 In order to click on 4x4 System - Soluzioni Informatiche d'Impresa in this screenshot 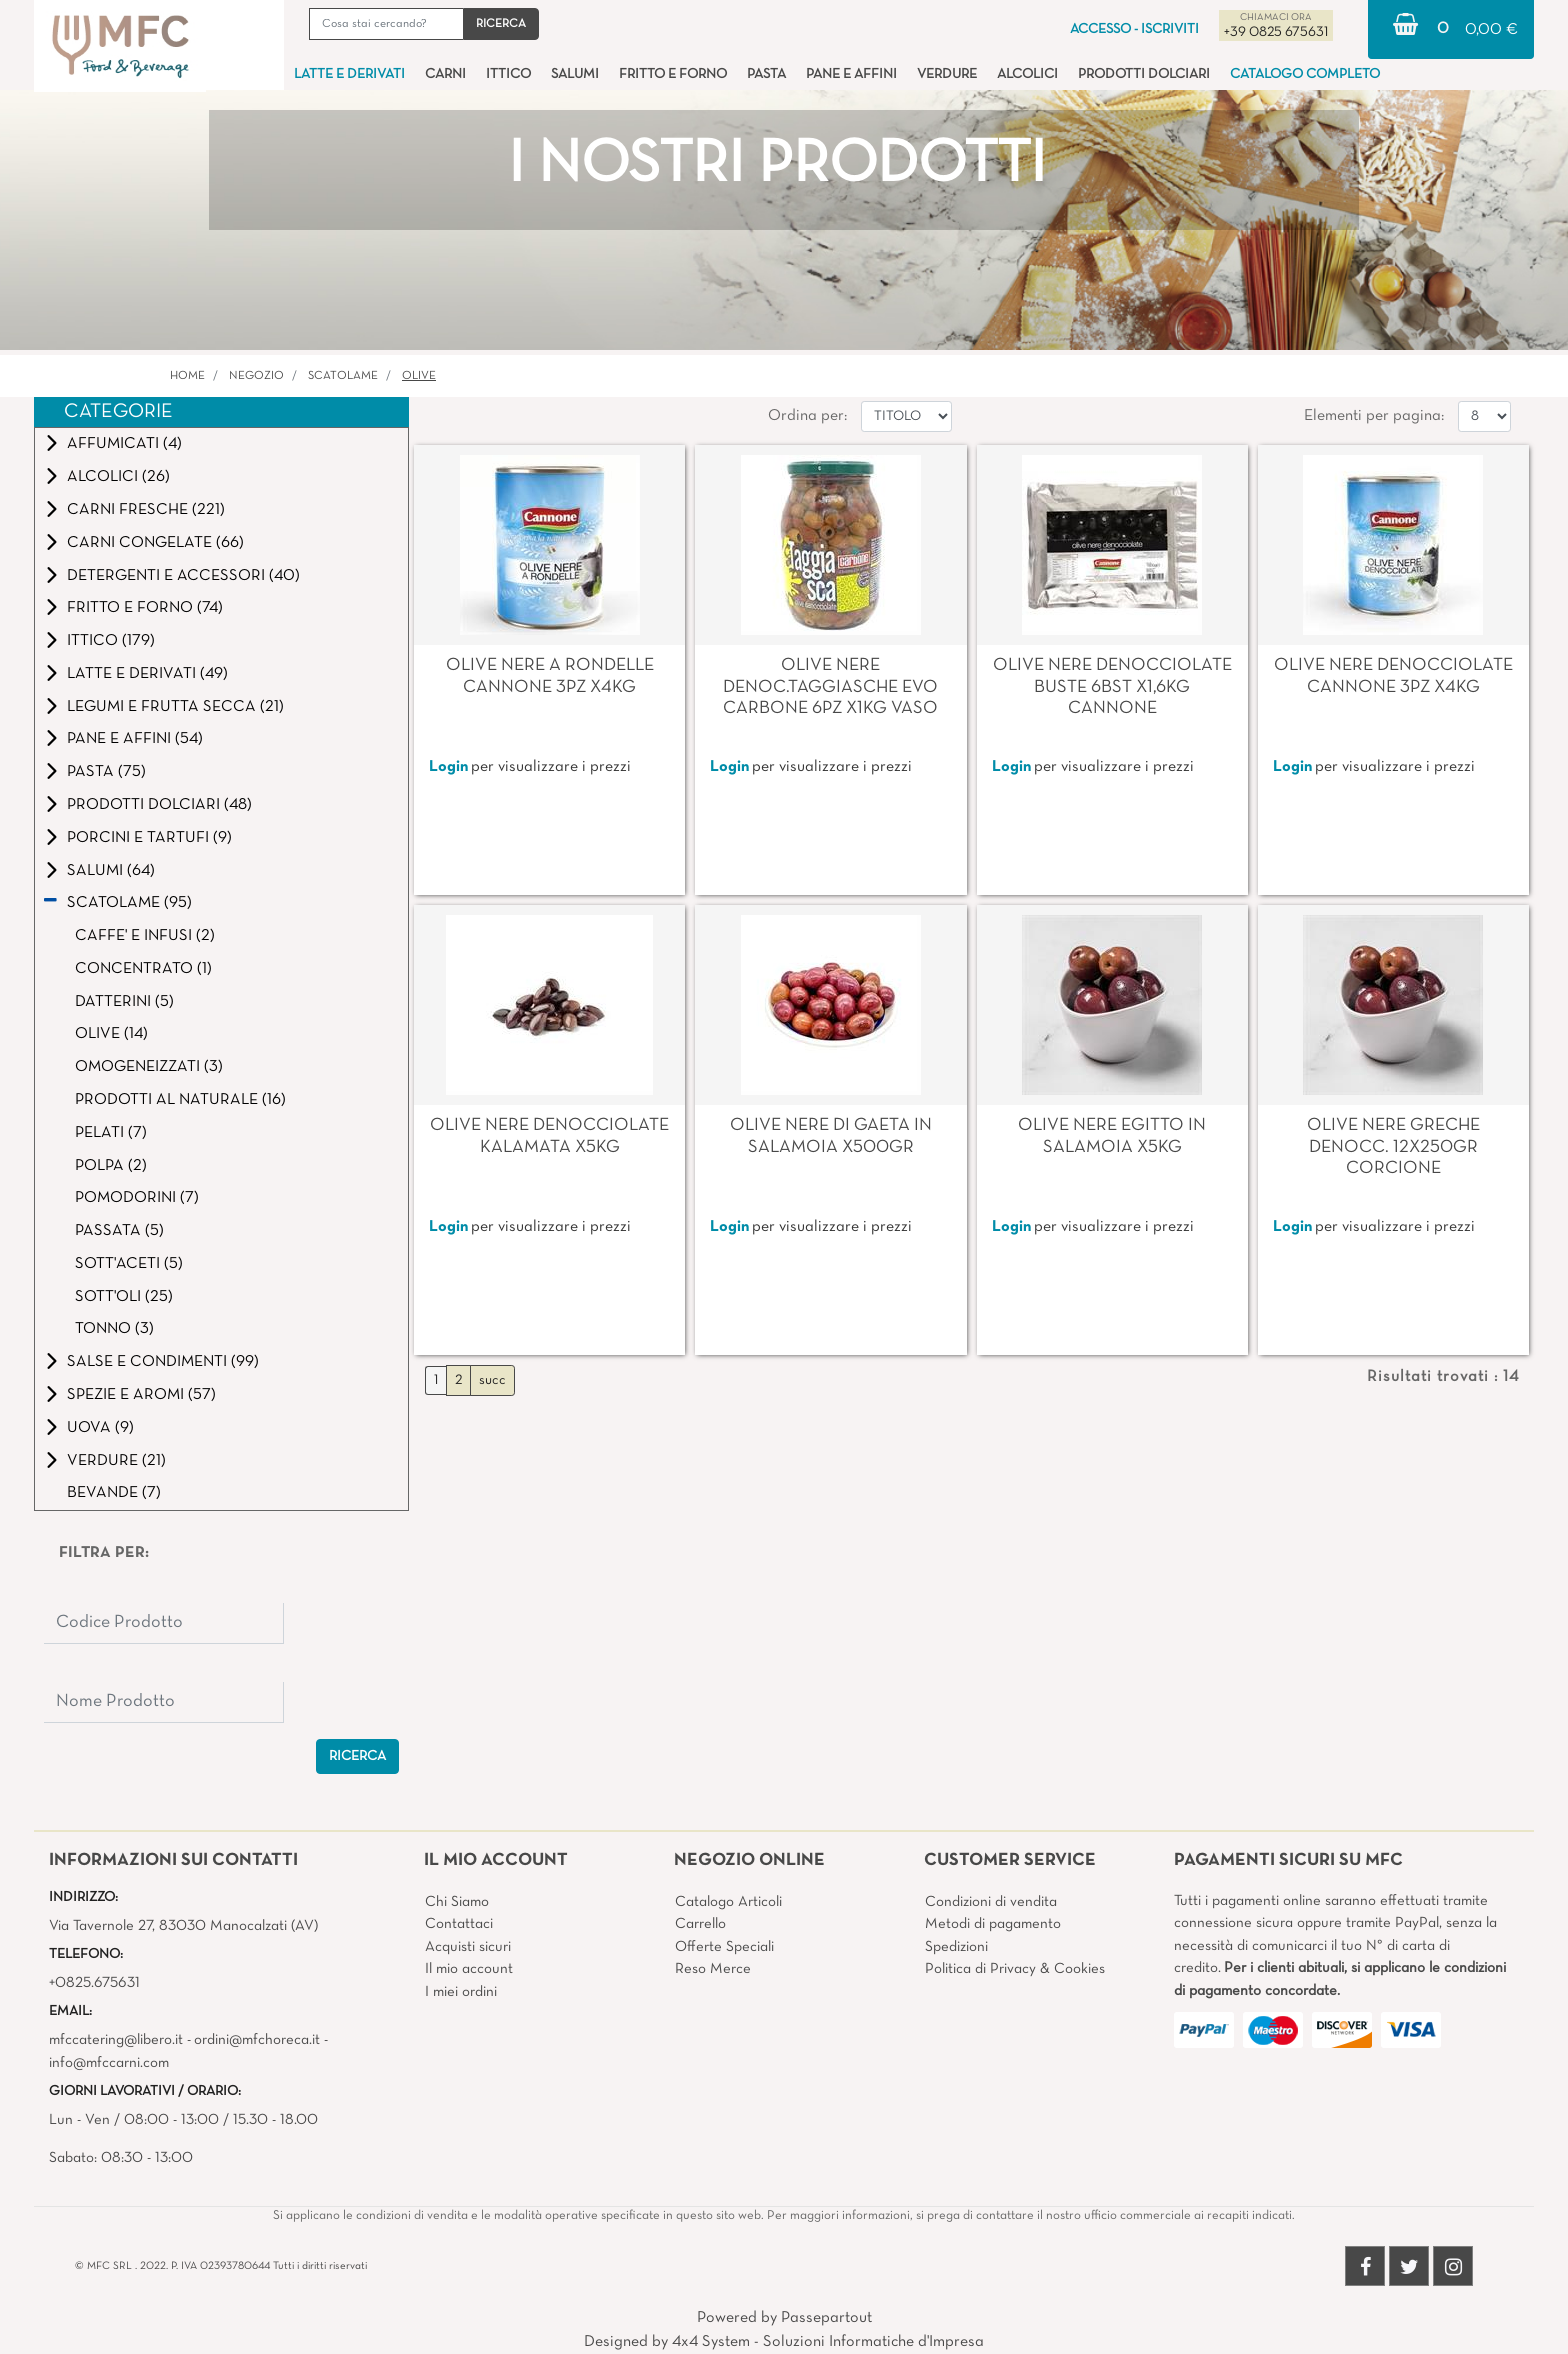, I will do `click(828, 2342)`.